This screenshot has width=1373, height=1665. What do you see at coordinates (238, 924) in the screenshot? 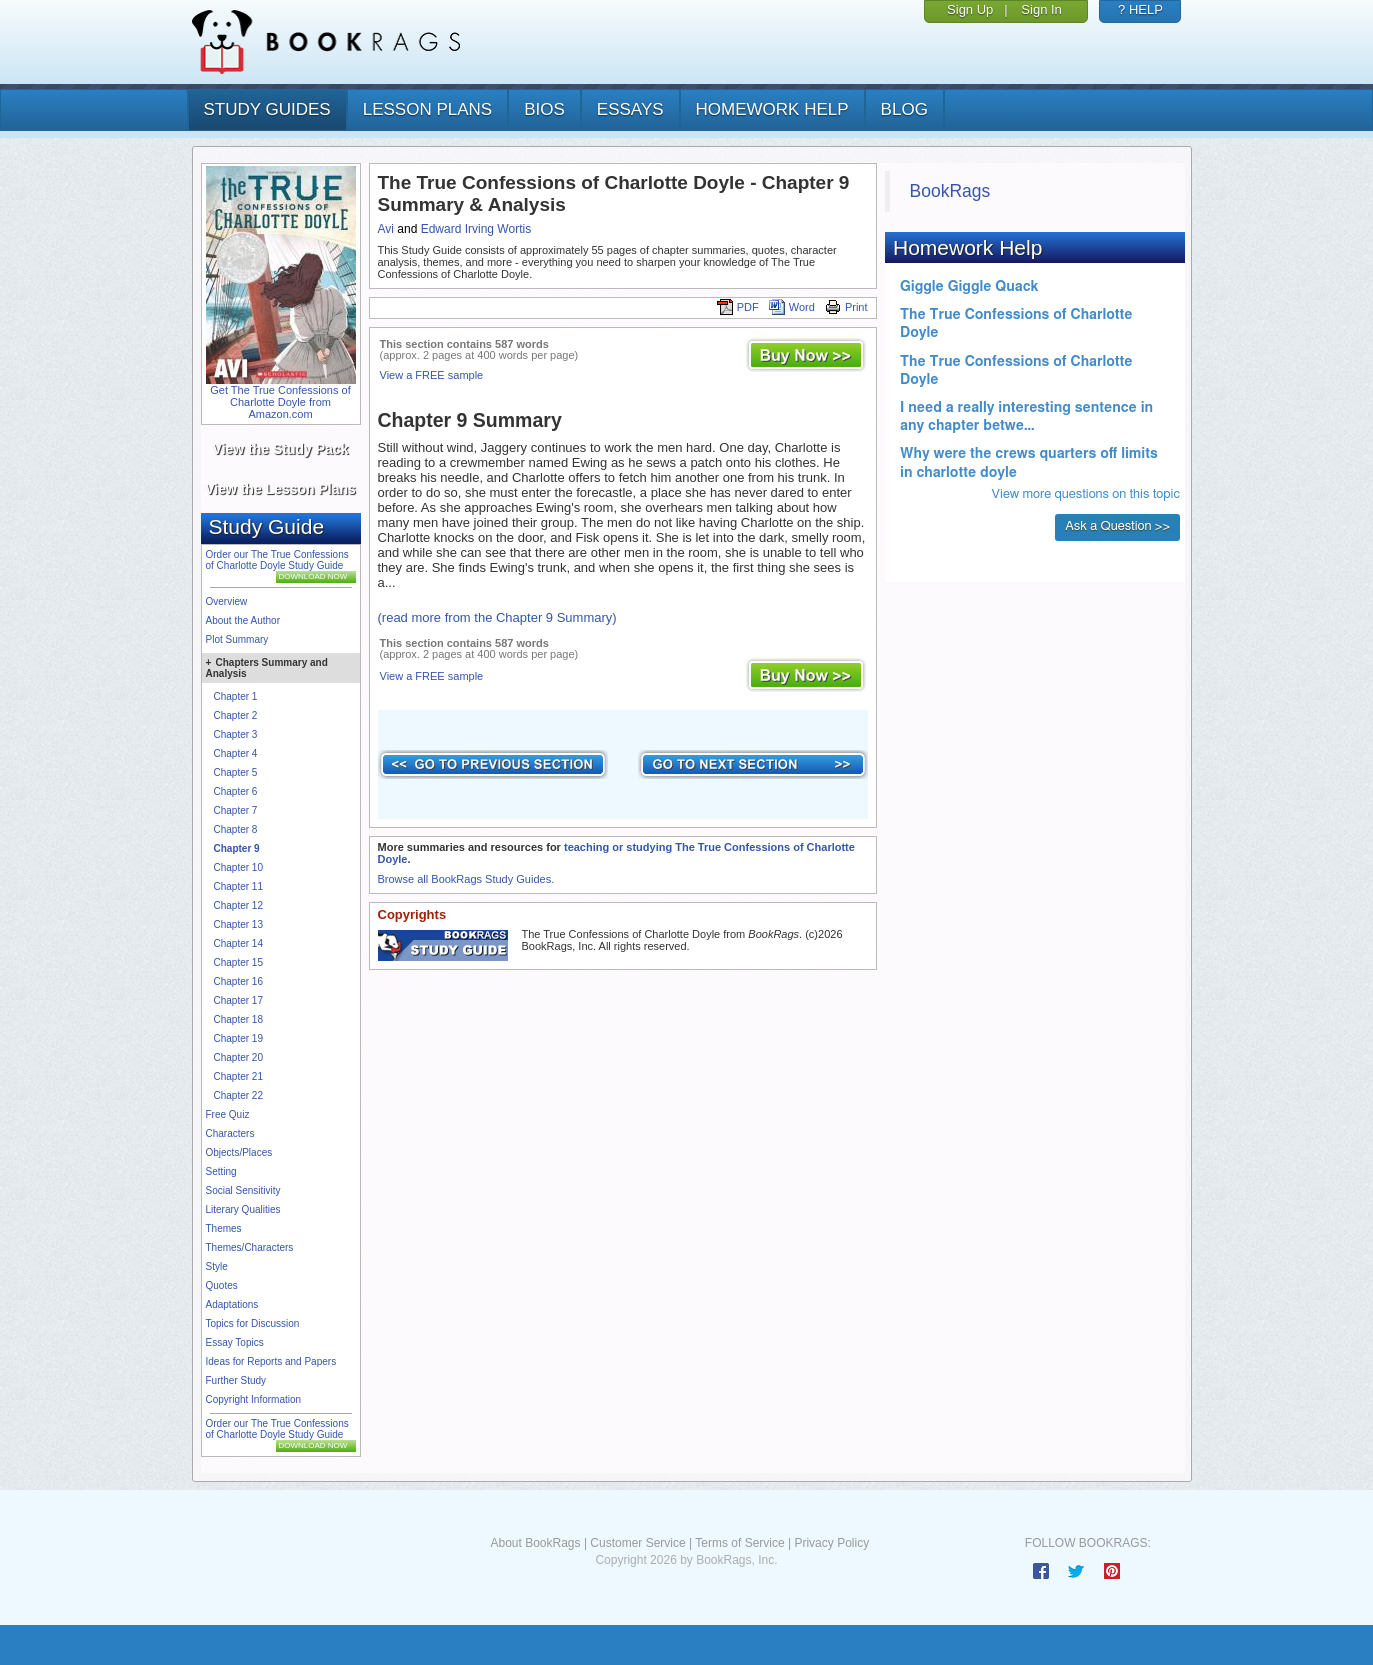
I see `Chapter 13` at bounding box center [238, 924].